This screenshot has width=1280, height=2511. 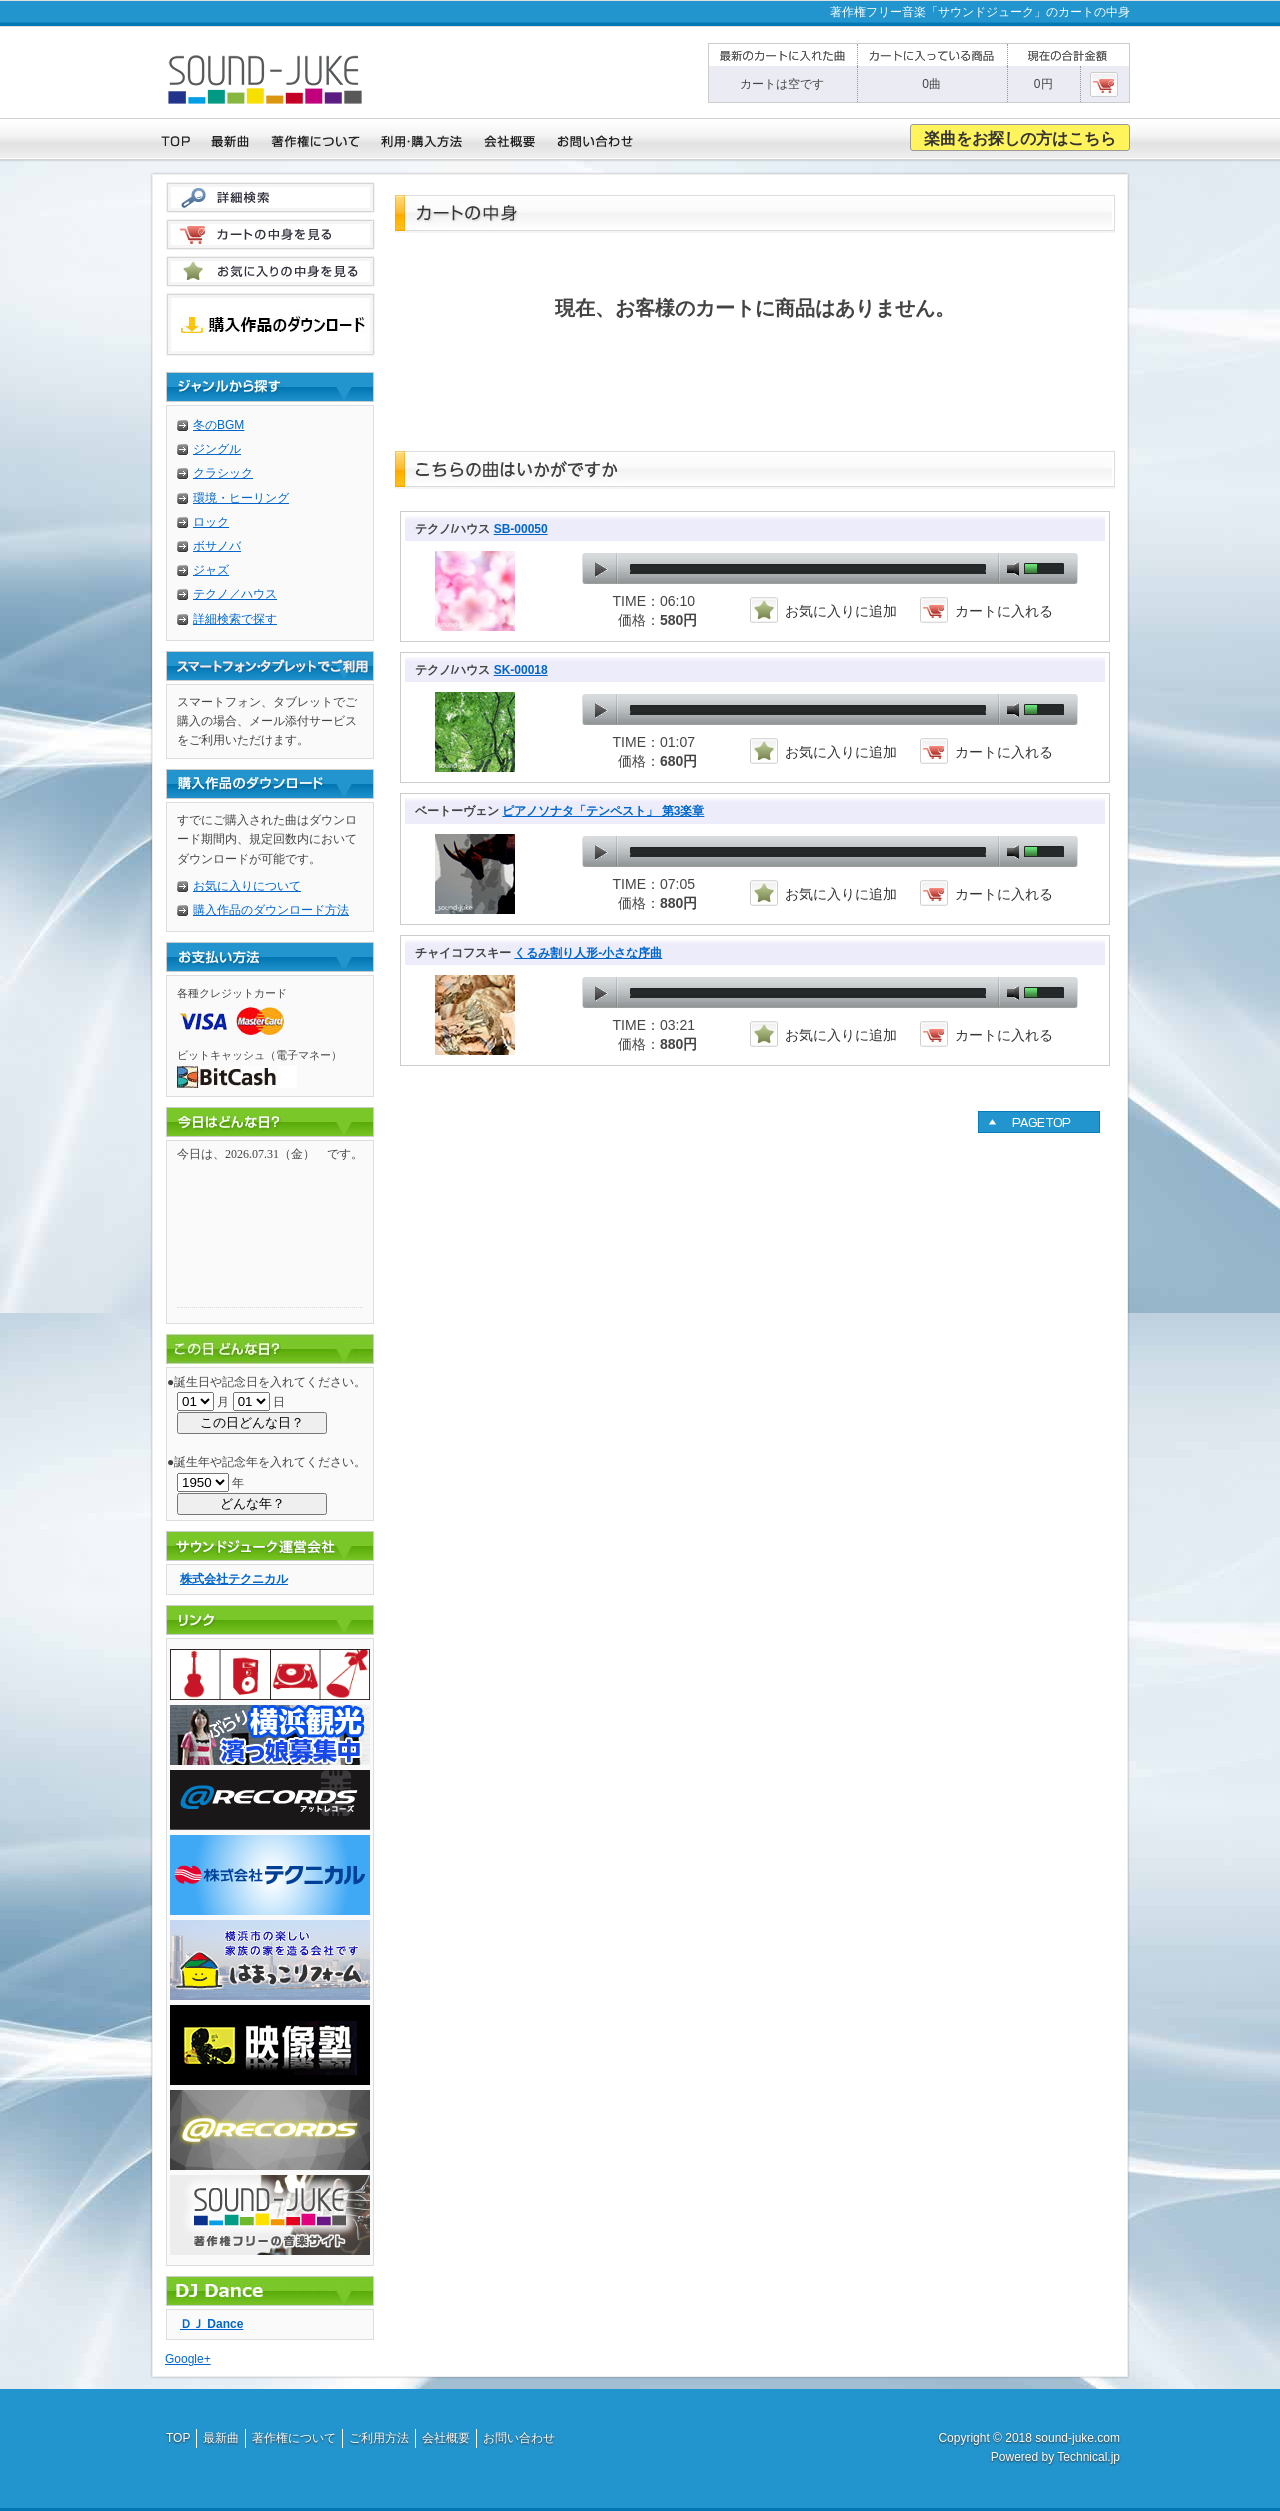 I want to click on TOP, so click(x=178, y=2438).